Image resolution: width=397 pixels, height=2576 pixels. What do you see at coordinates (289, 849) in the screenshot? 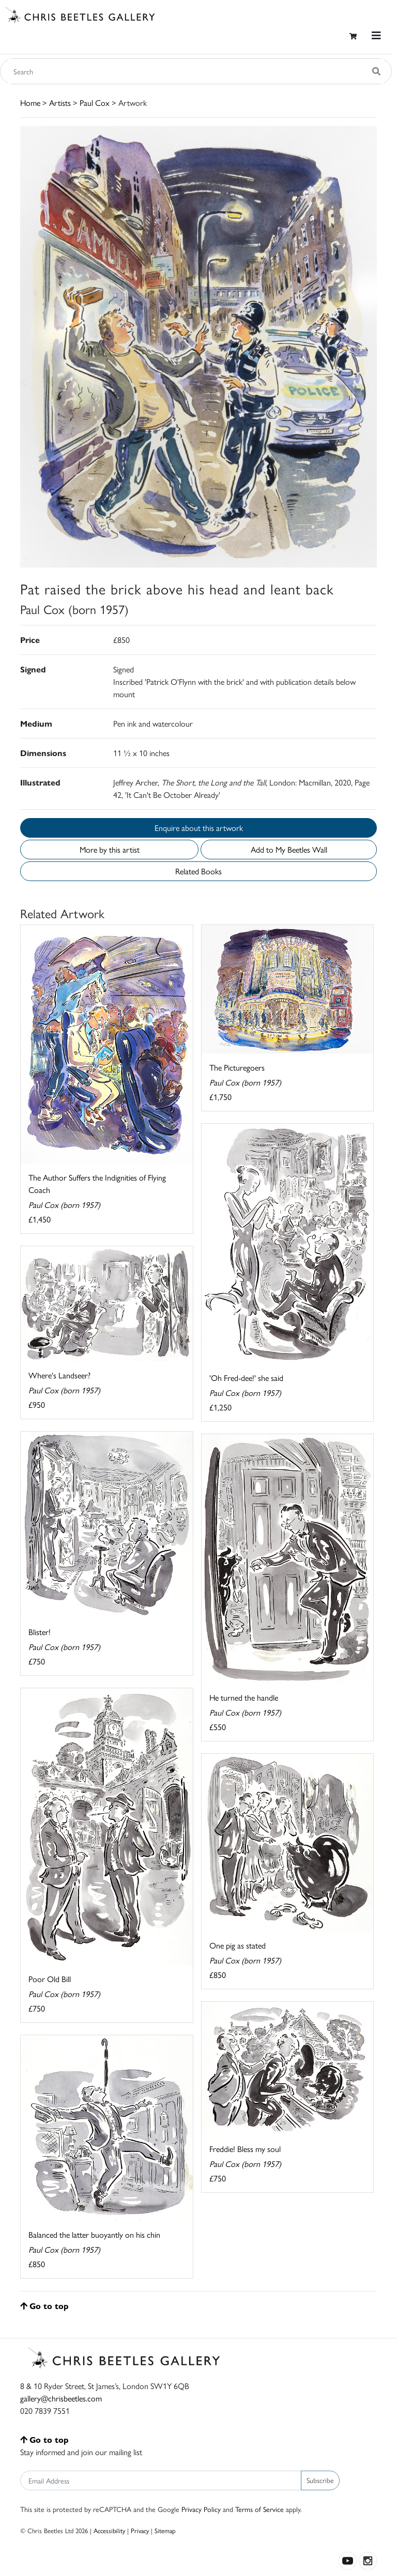
I see `Add to My Beetles Wall` at bounding box center [289, 849].